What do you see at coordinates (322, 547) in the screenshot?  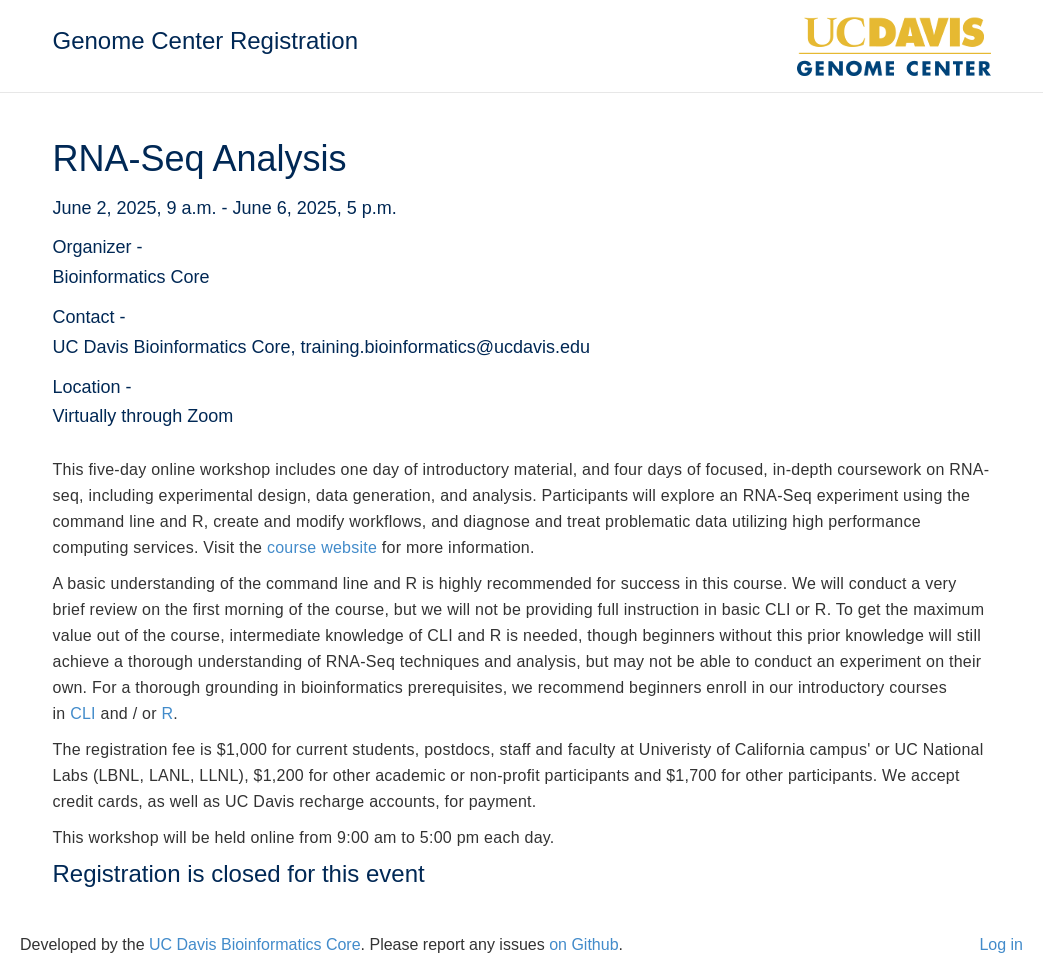 I see `course website` at bounding box center [322, 547].